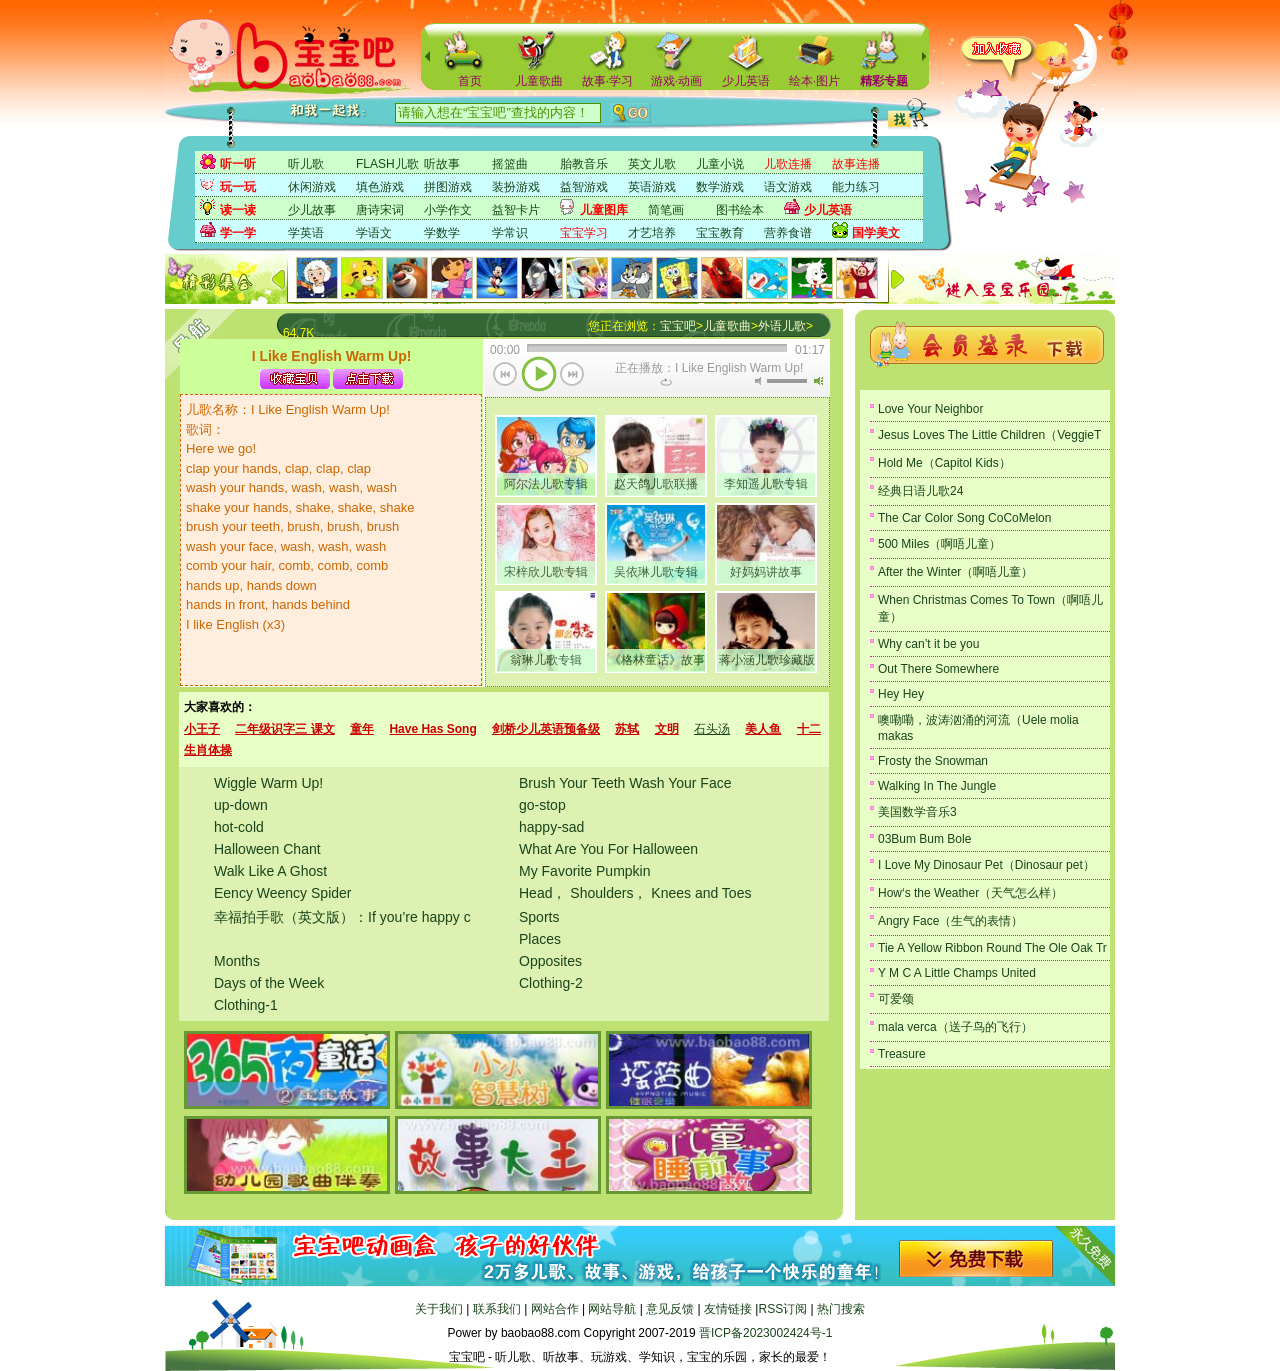 The image size is (1280, 1371). Describe the element at coordinates (930, 409) in the screenshot. I see `Love Your Neighbor` at that location.